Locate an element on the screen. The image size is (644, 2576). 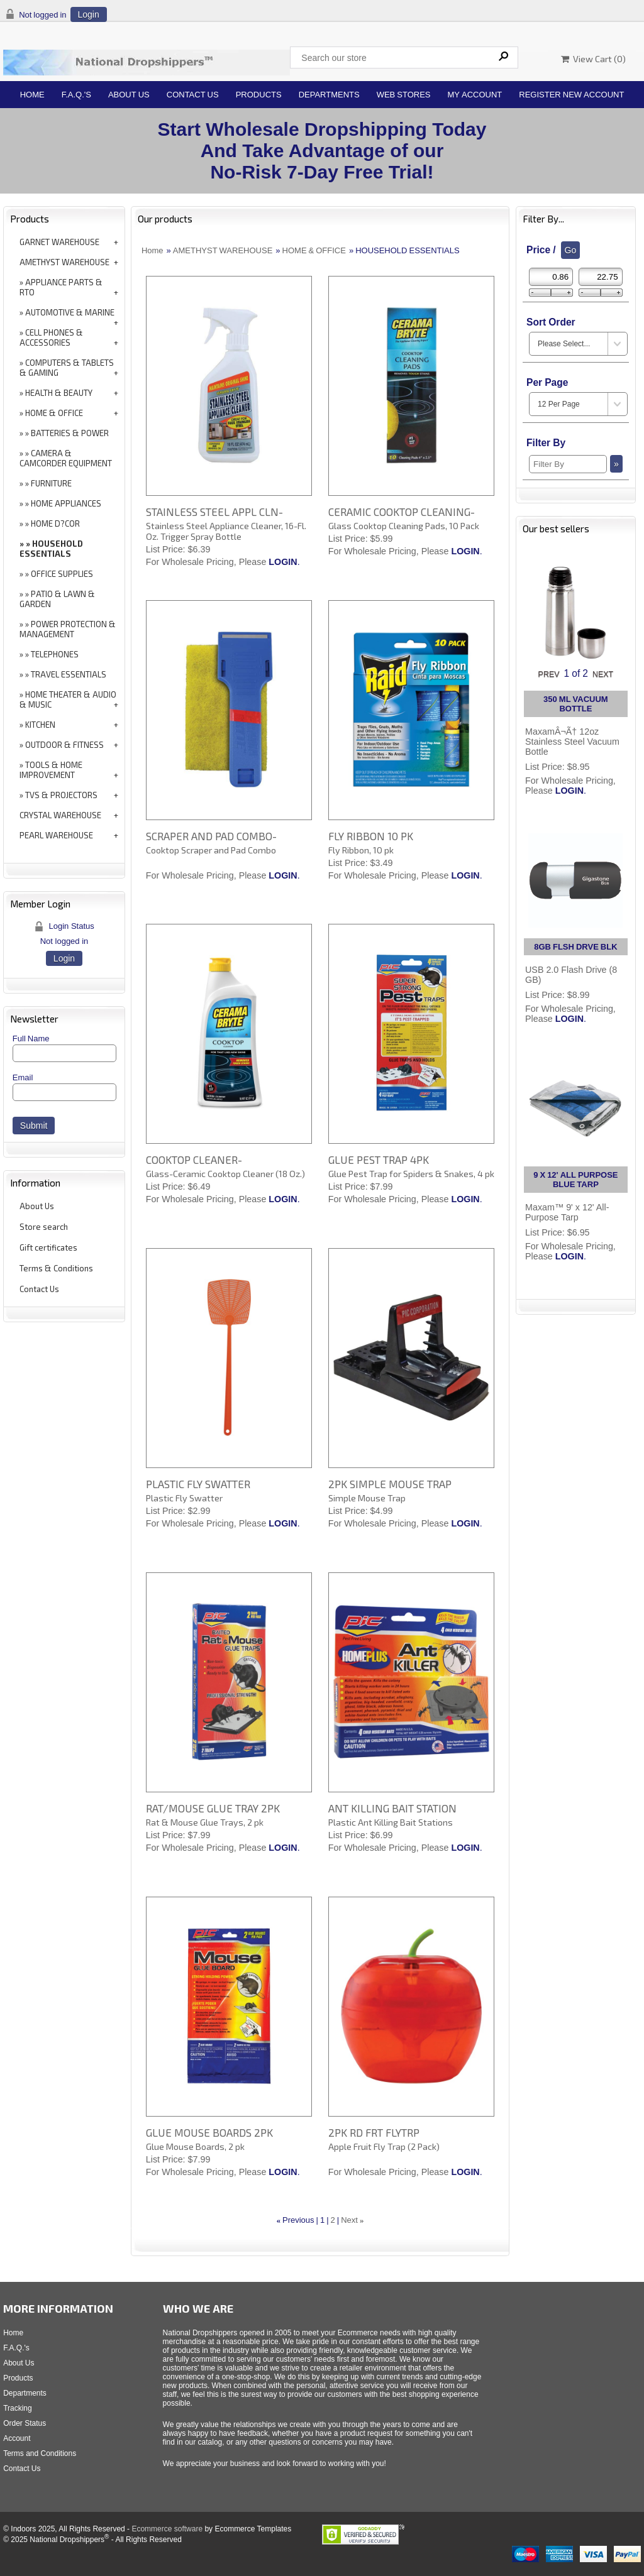
KITCHEN is located at coordinates (40, 725).